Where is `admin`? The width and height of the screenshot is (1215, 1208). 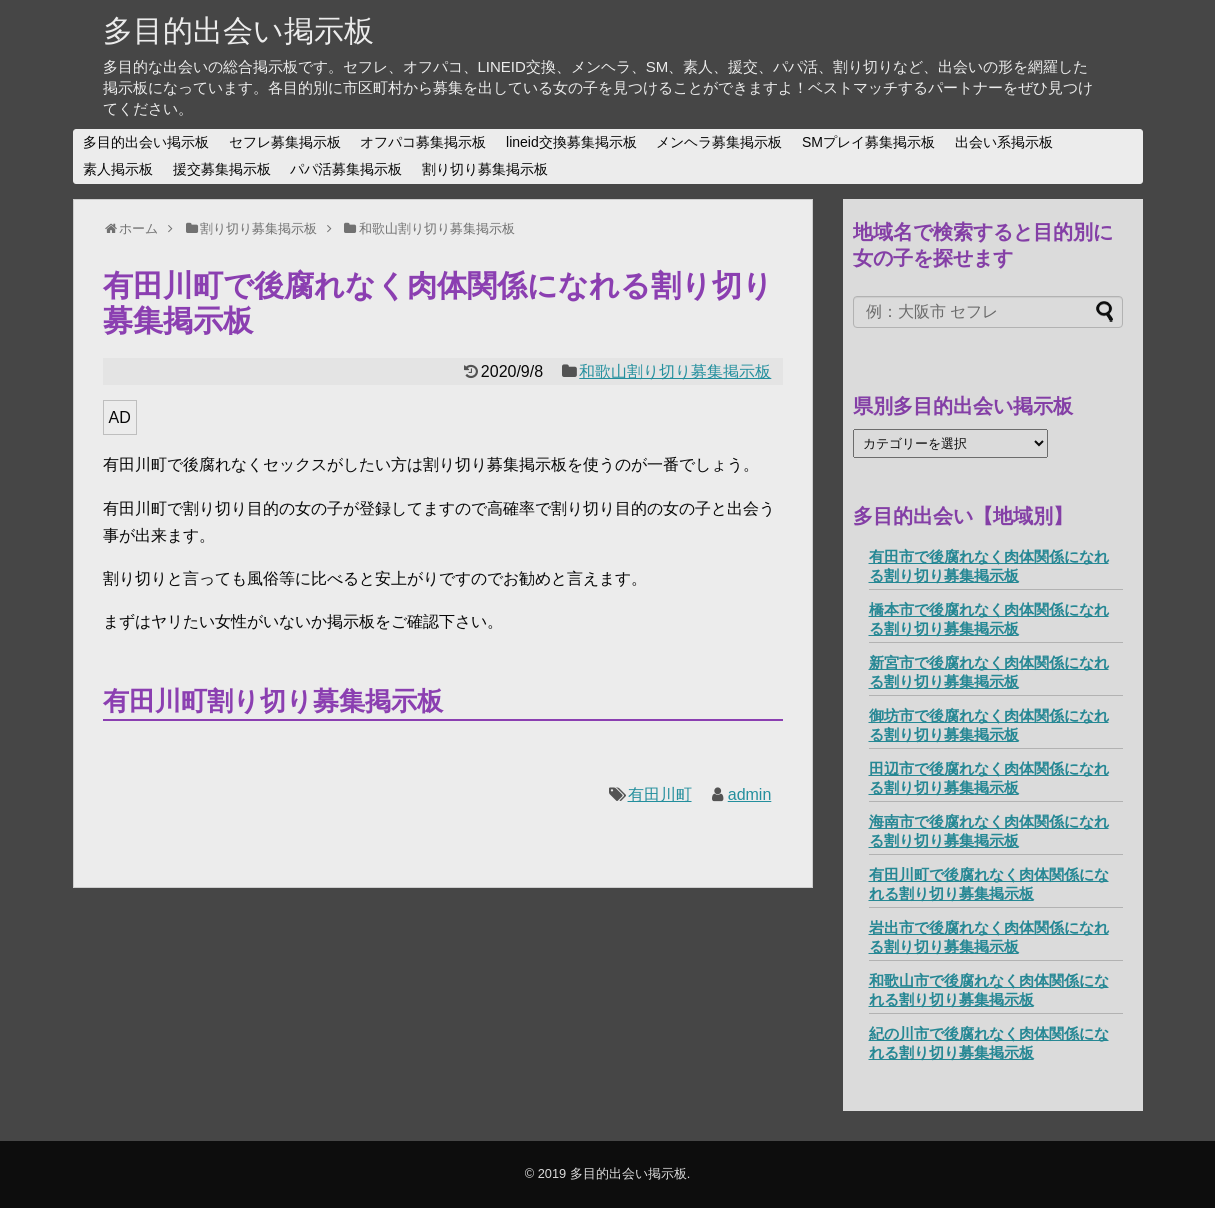 admin is located at coordinates (750, 794).